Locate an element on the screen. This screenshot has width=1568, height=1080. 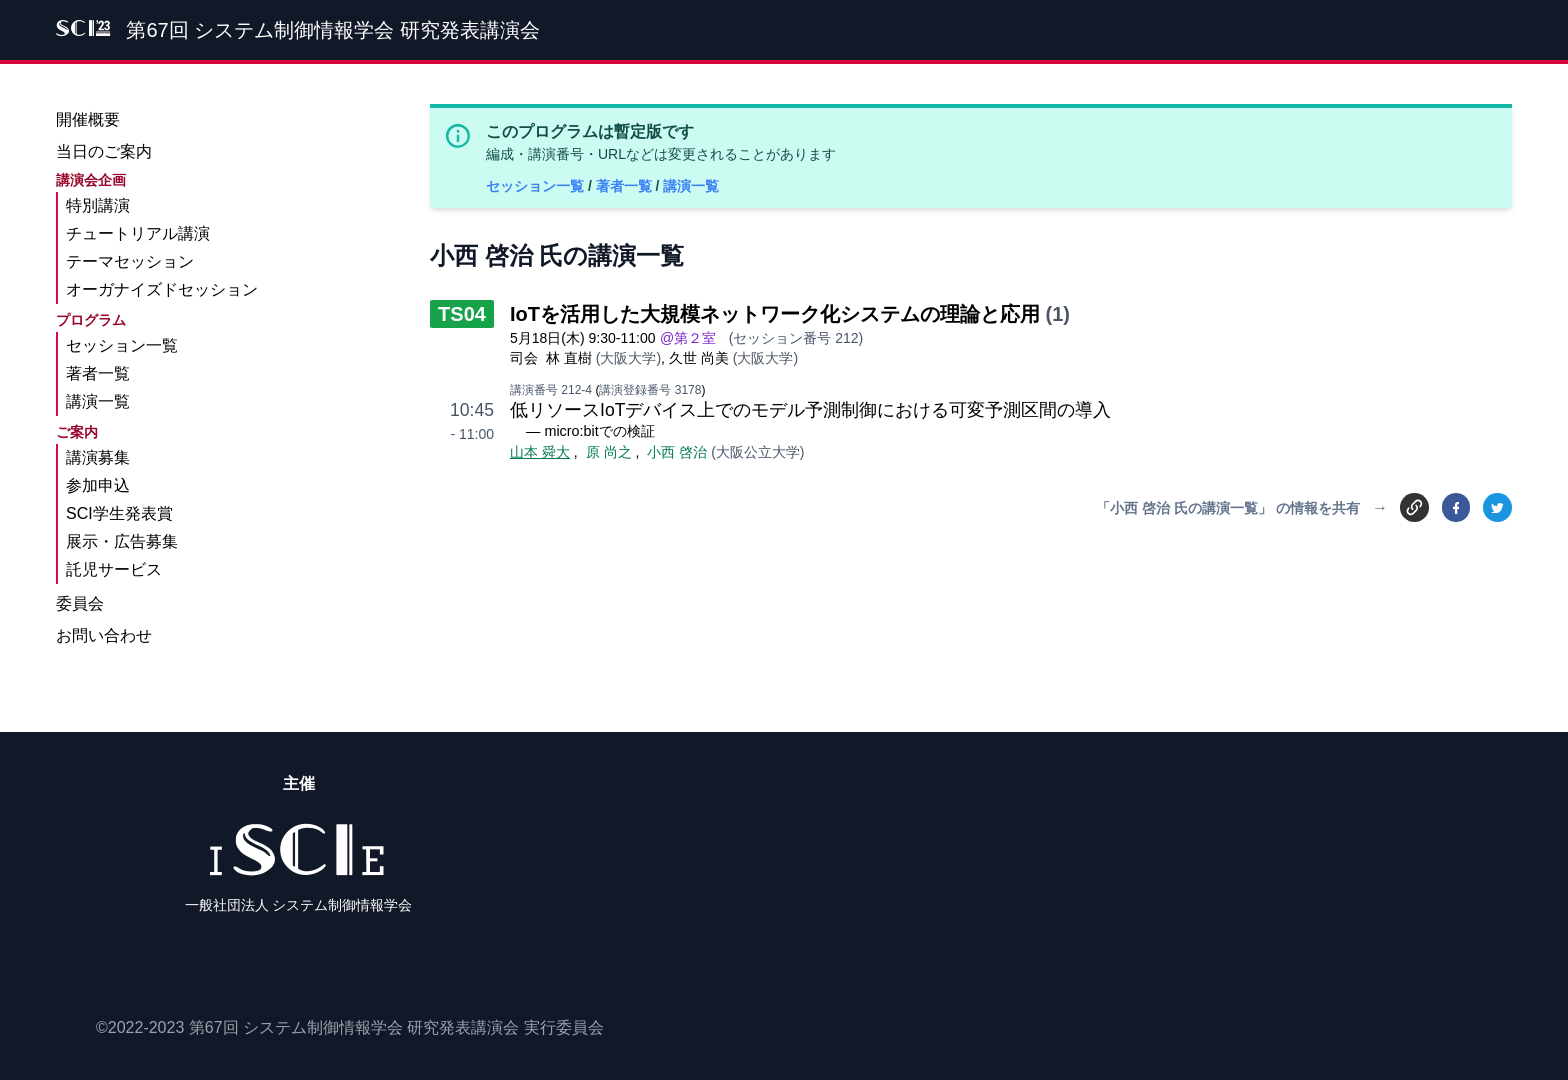
チュートリアル講演 is located at coordinates (138, 233).